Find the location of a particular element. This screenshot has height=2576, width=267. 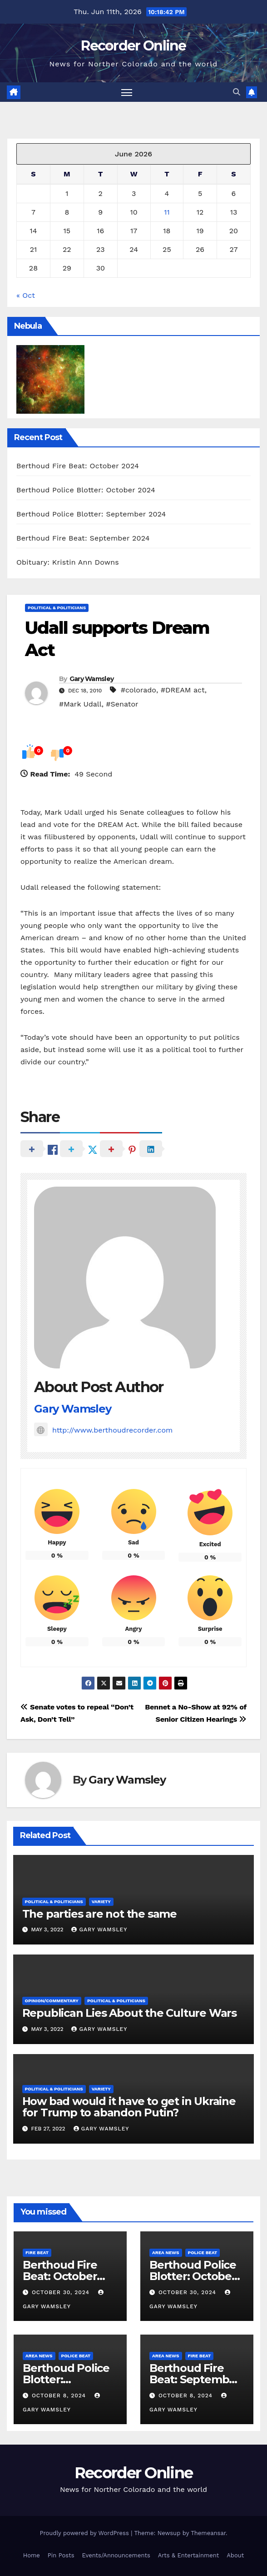

Berthoud Fire Beat: September 2024 is located at coordinates (83, 538).